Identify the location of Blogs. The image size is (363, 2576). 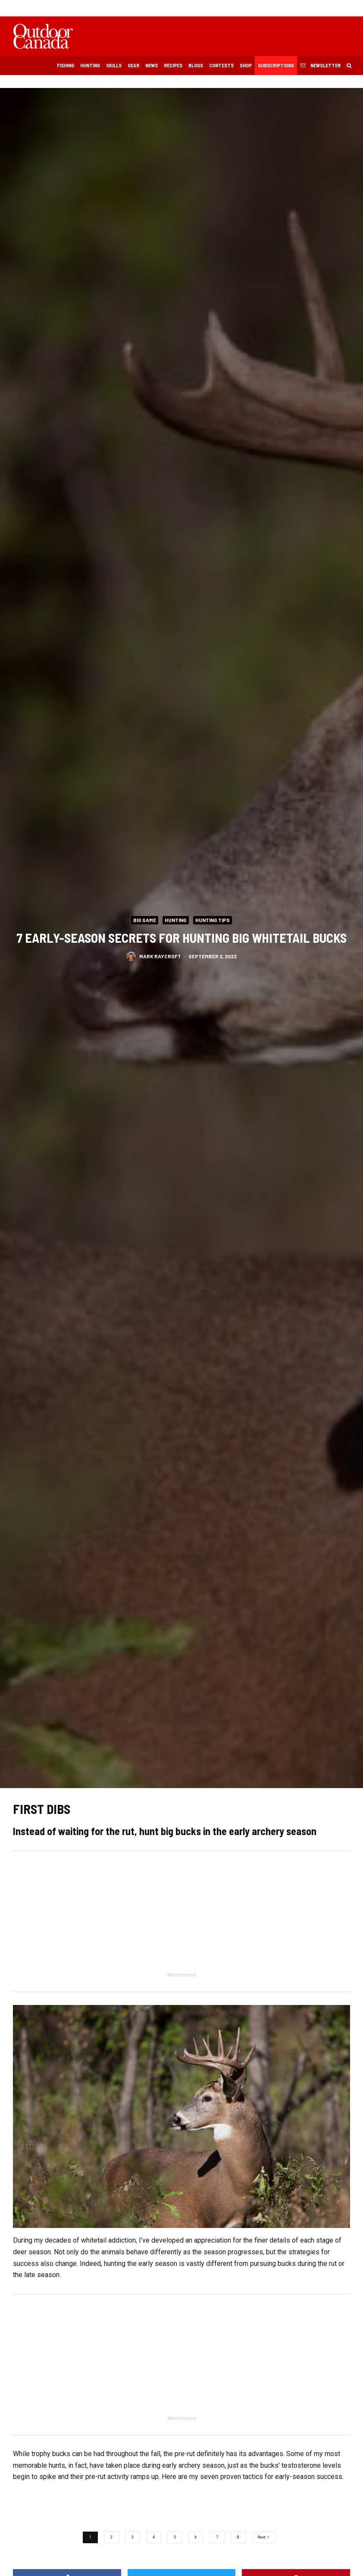
(195, 65).